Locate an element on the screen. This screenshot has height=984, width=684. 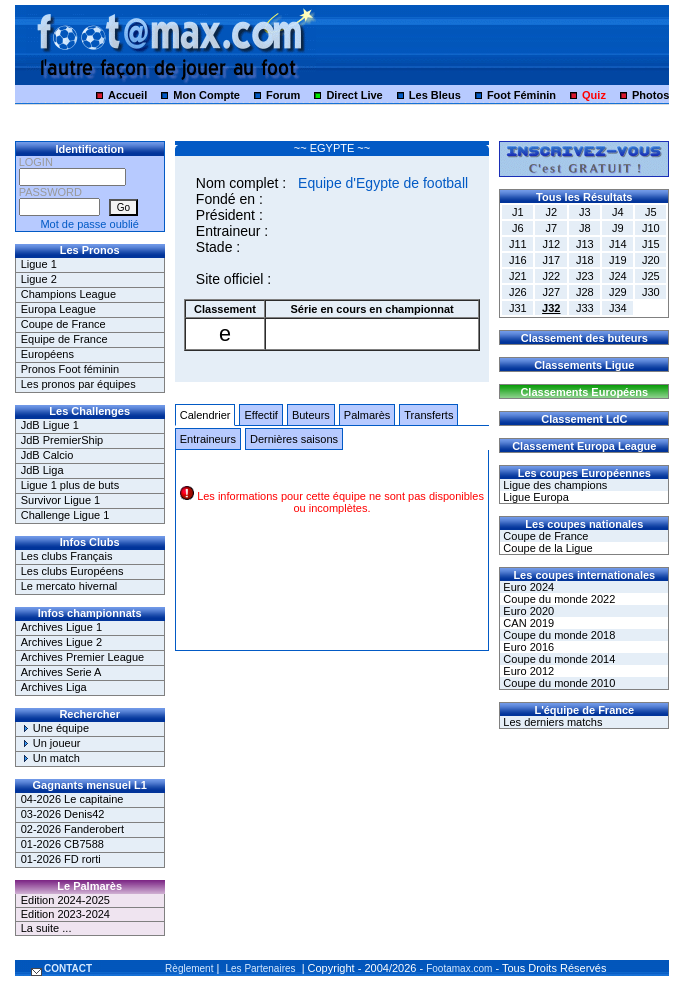
CAN 2019 is located at coordinates (527, 623).